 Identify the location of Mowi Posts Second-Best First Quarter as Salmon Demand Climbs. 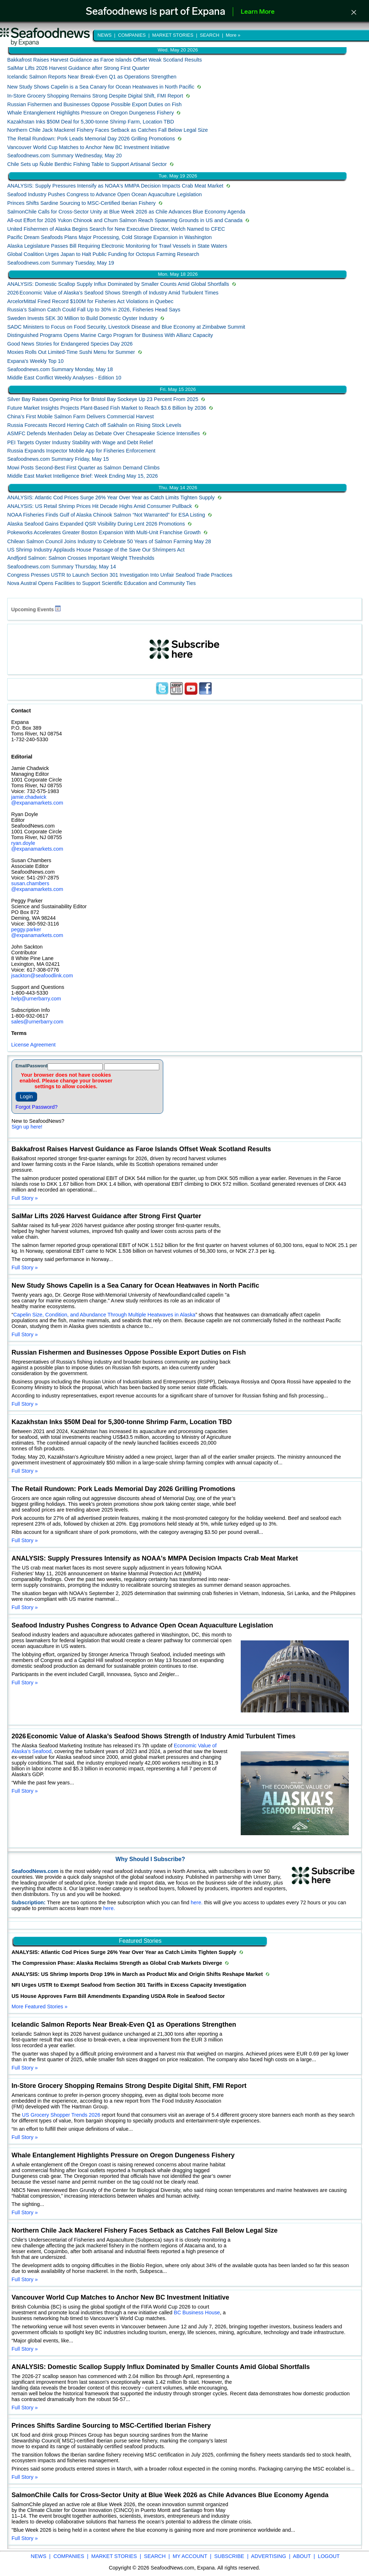
(83, 467).